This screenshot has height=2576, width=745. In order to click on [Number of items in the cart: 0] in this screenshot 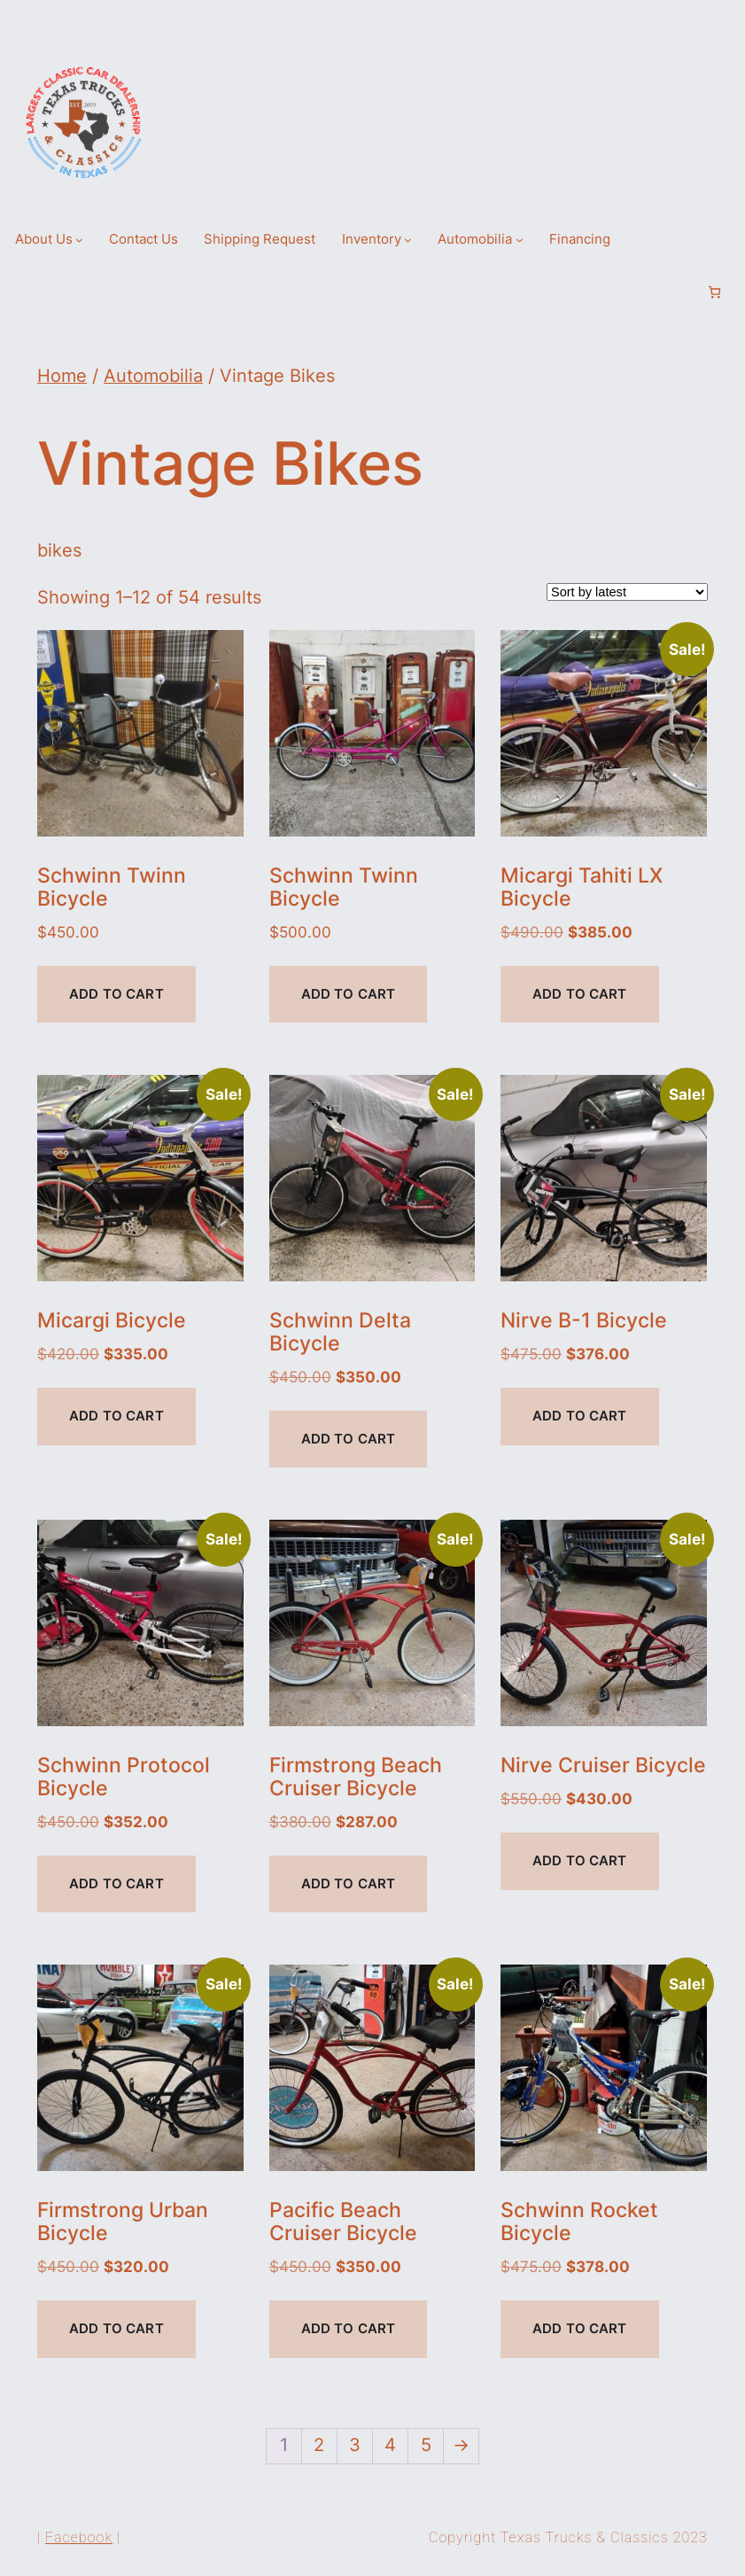, I will do `click(714, 291)`.